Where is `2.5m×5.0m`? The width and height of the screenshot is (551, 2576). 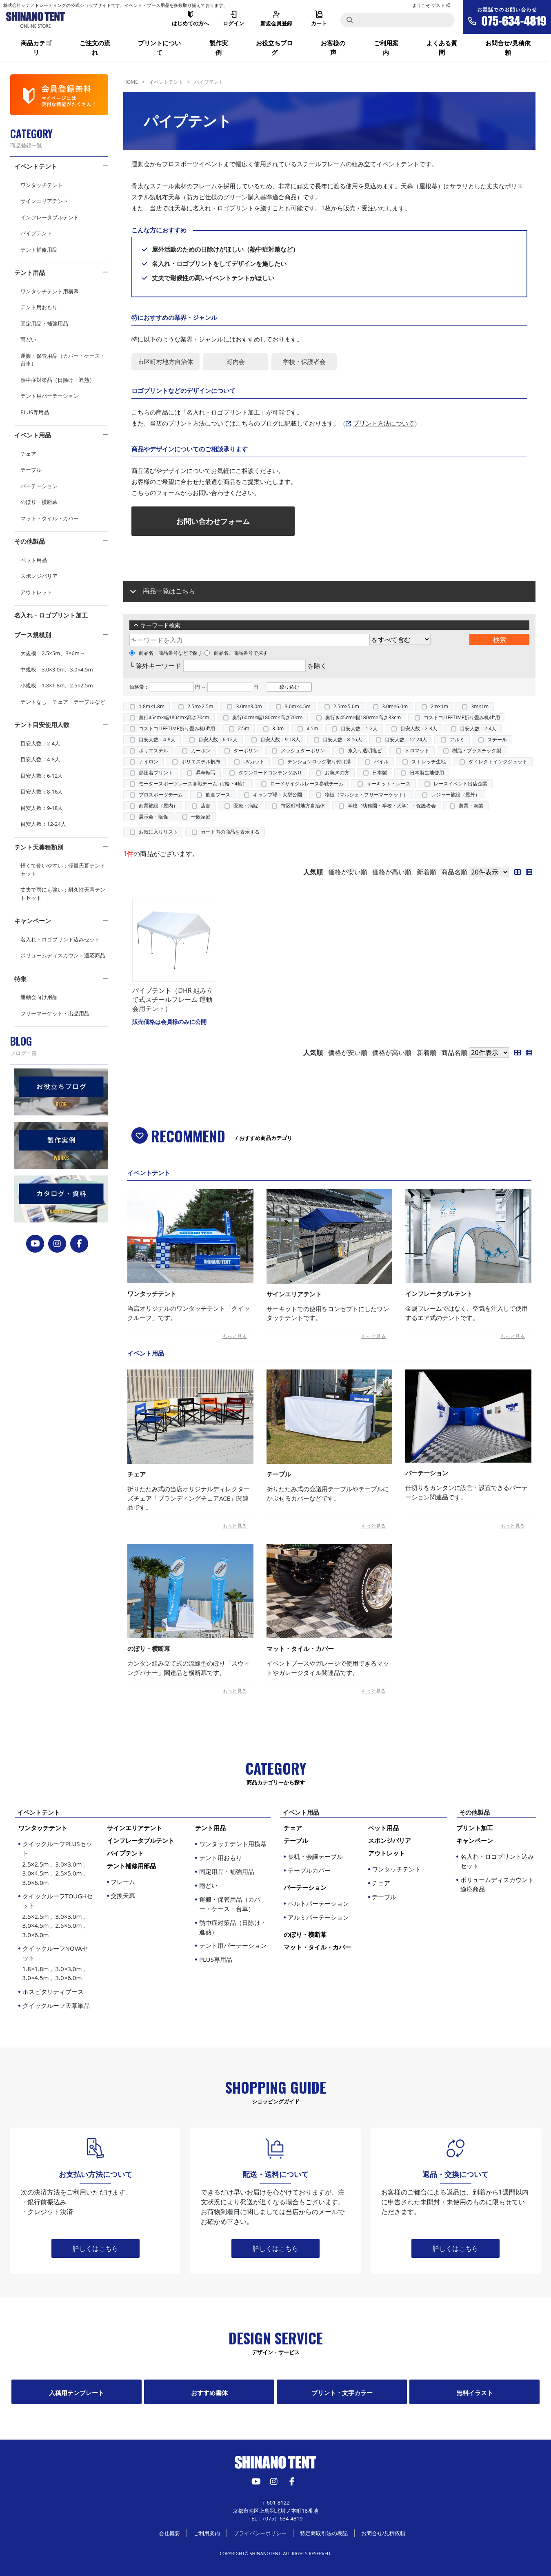
2.5m×5.0m is located at coordinates (346, 706).